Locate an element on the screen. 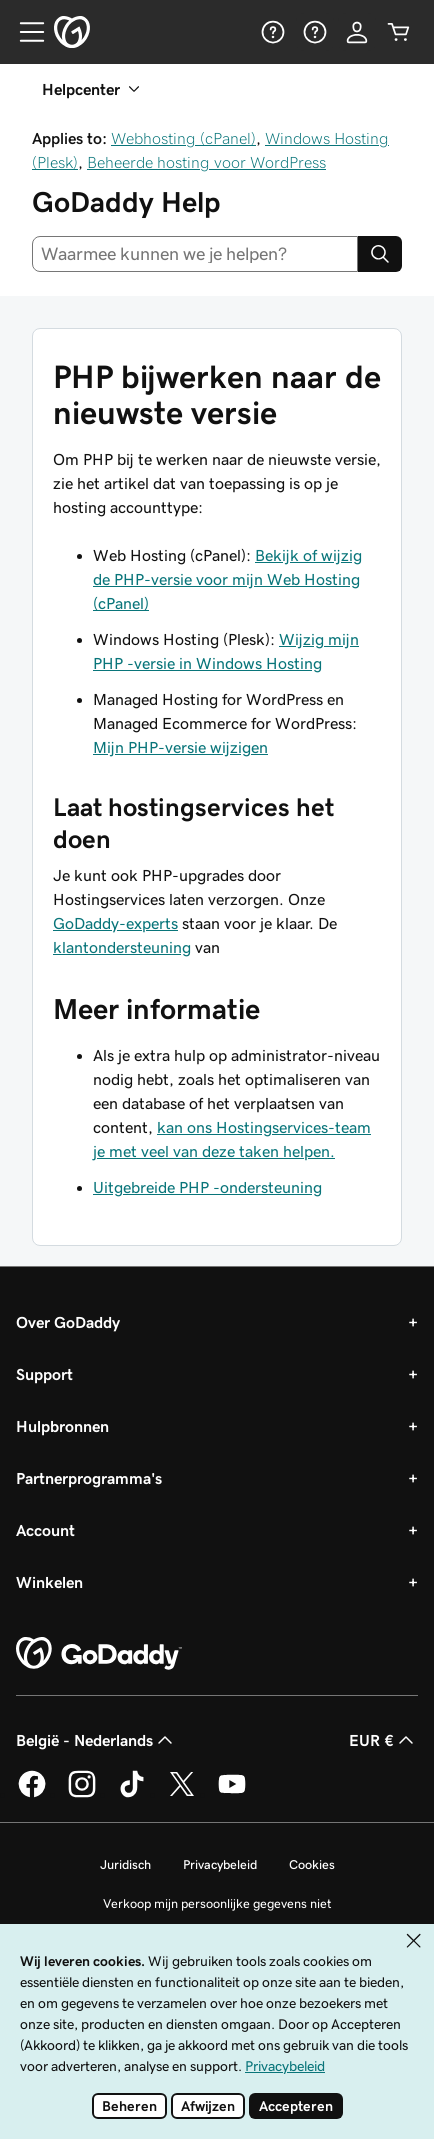  GoDaddy-experts is located at coordinates (115, 923).